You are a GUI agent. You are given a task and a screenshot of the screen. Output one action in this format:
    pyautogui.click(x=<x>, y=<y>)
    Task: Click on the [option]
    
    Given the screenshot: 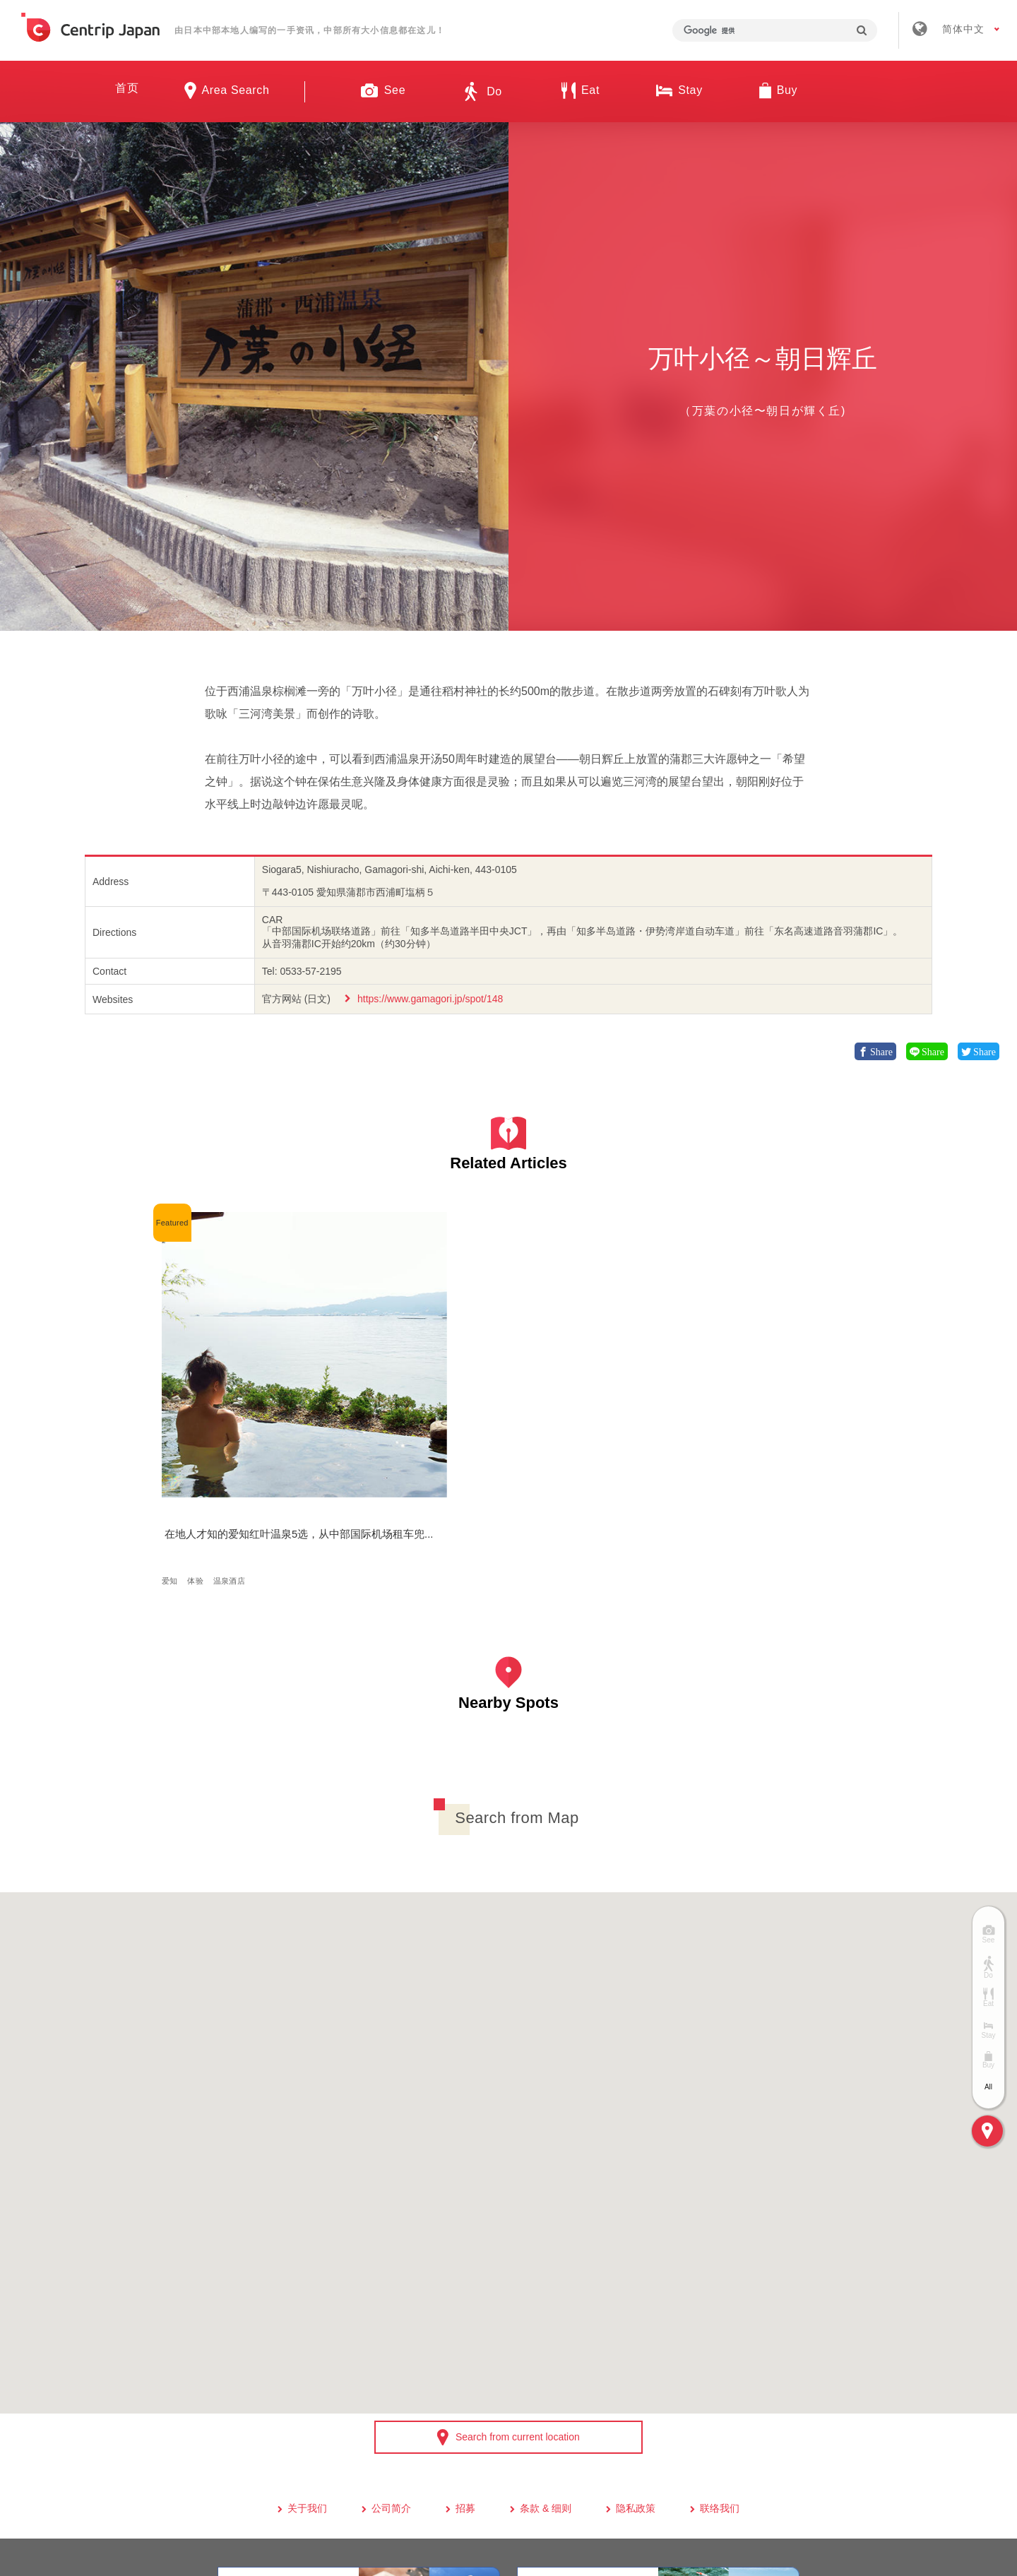 What is the action you would take?
    pyautogui.click(x=254, y=376)
    